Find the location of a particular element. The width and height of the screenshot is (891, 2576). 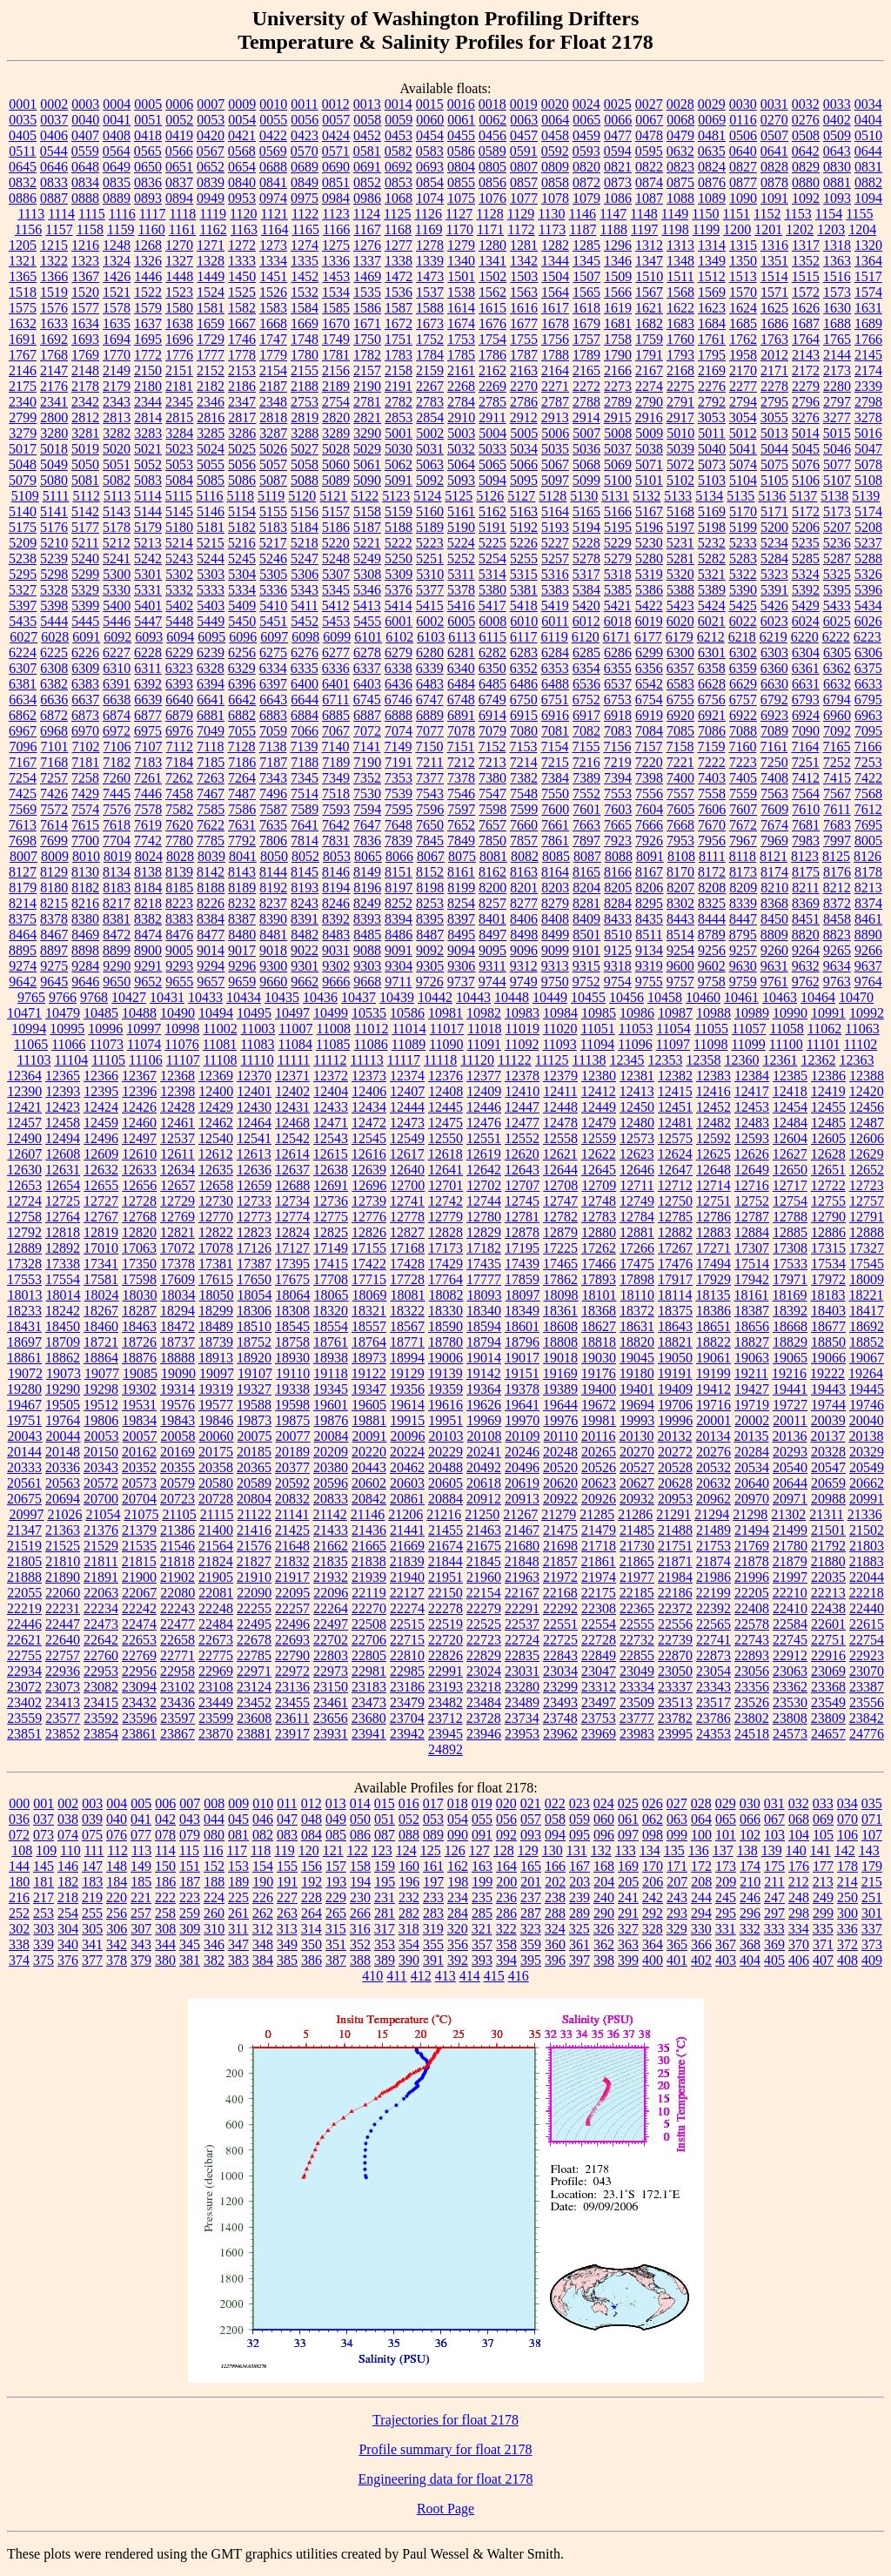

8477 is located at coordinates (210, 934).